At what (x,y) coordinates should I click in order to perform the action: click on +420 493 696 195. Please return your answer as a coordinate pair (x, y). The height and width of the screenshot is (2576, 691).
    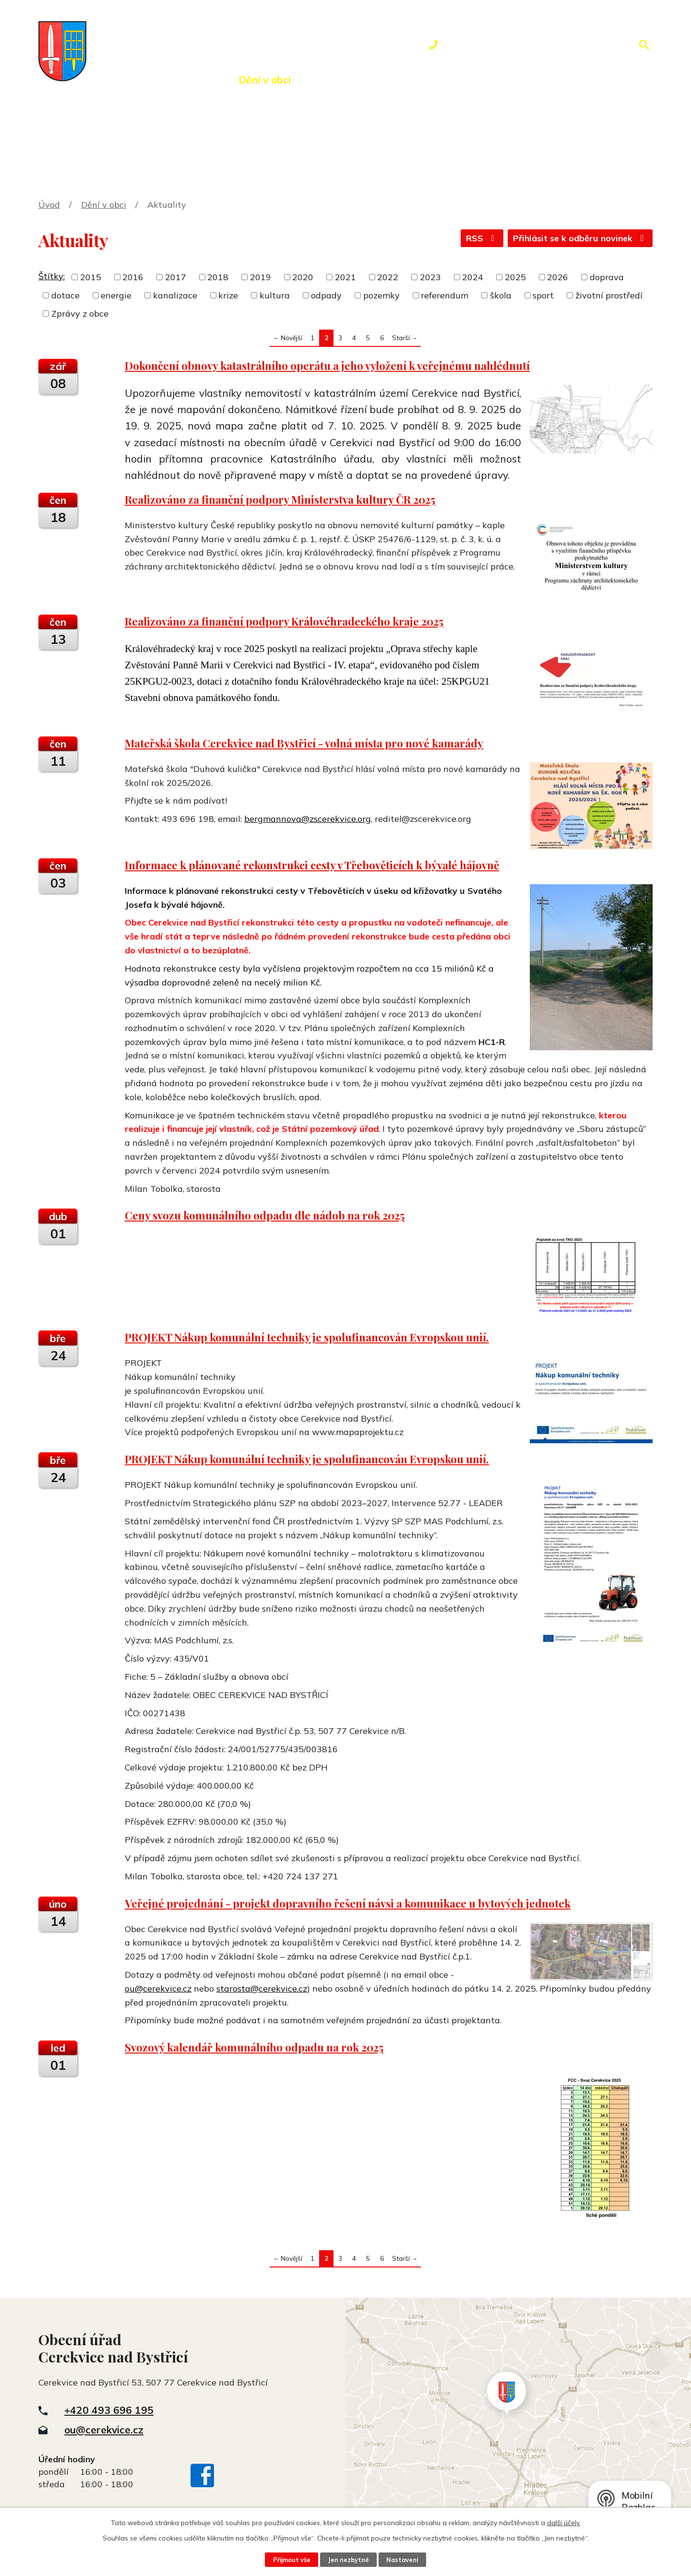
    Looking at the image, I should click on (109, 2410).